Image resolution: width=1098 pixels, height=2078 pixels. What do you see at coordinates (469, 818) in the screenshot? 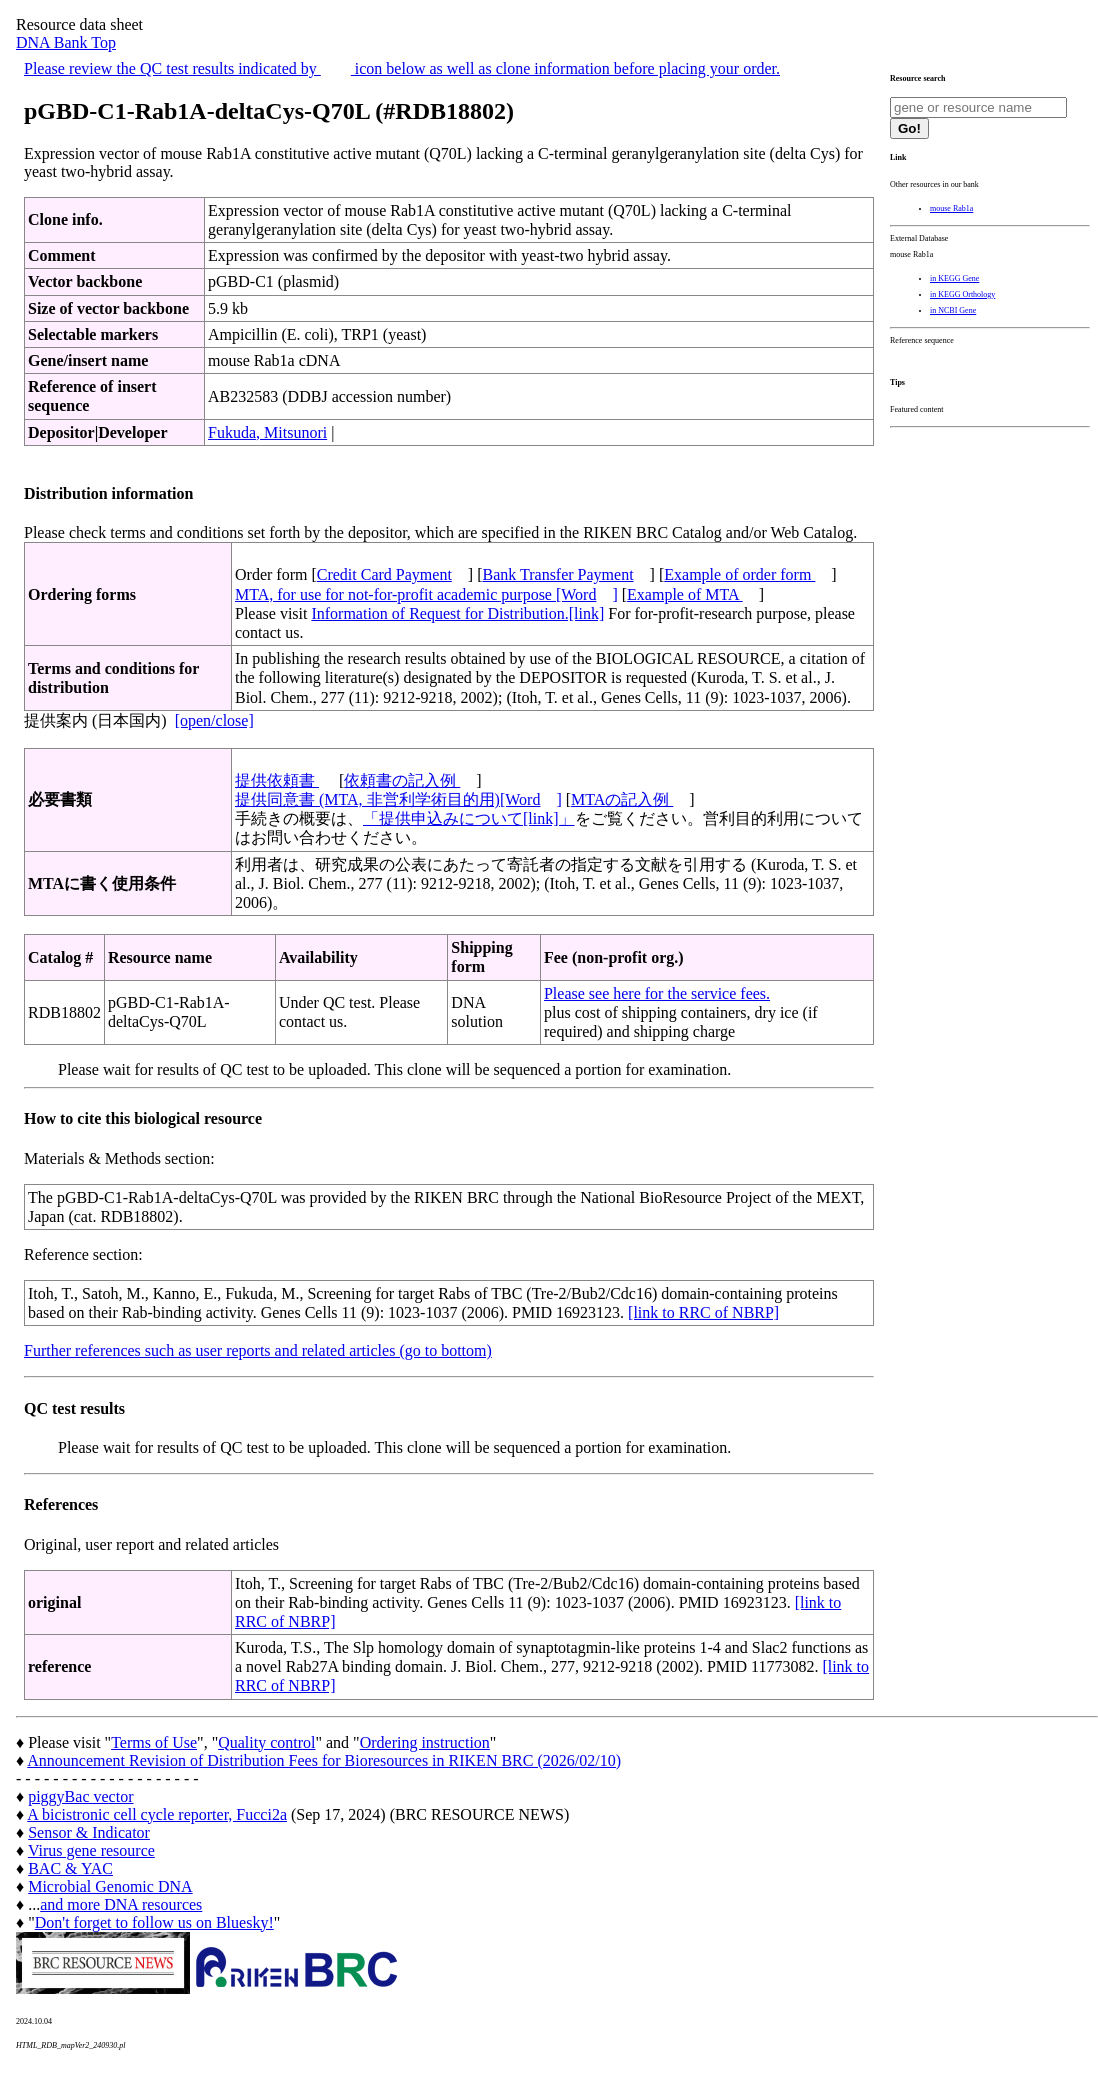
I see `「提供申込みについて[link]」` at bounding box center [469, 818].